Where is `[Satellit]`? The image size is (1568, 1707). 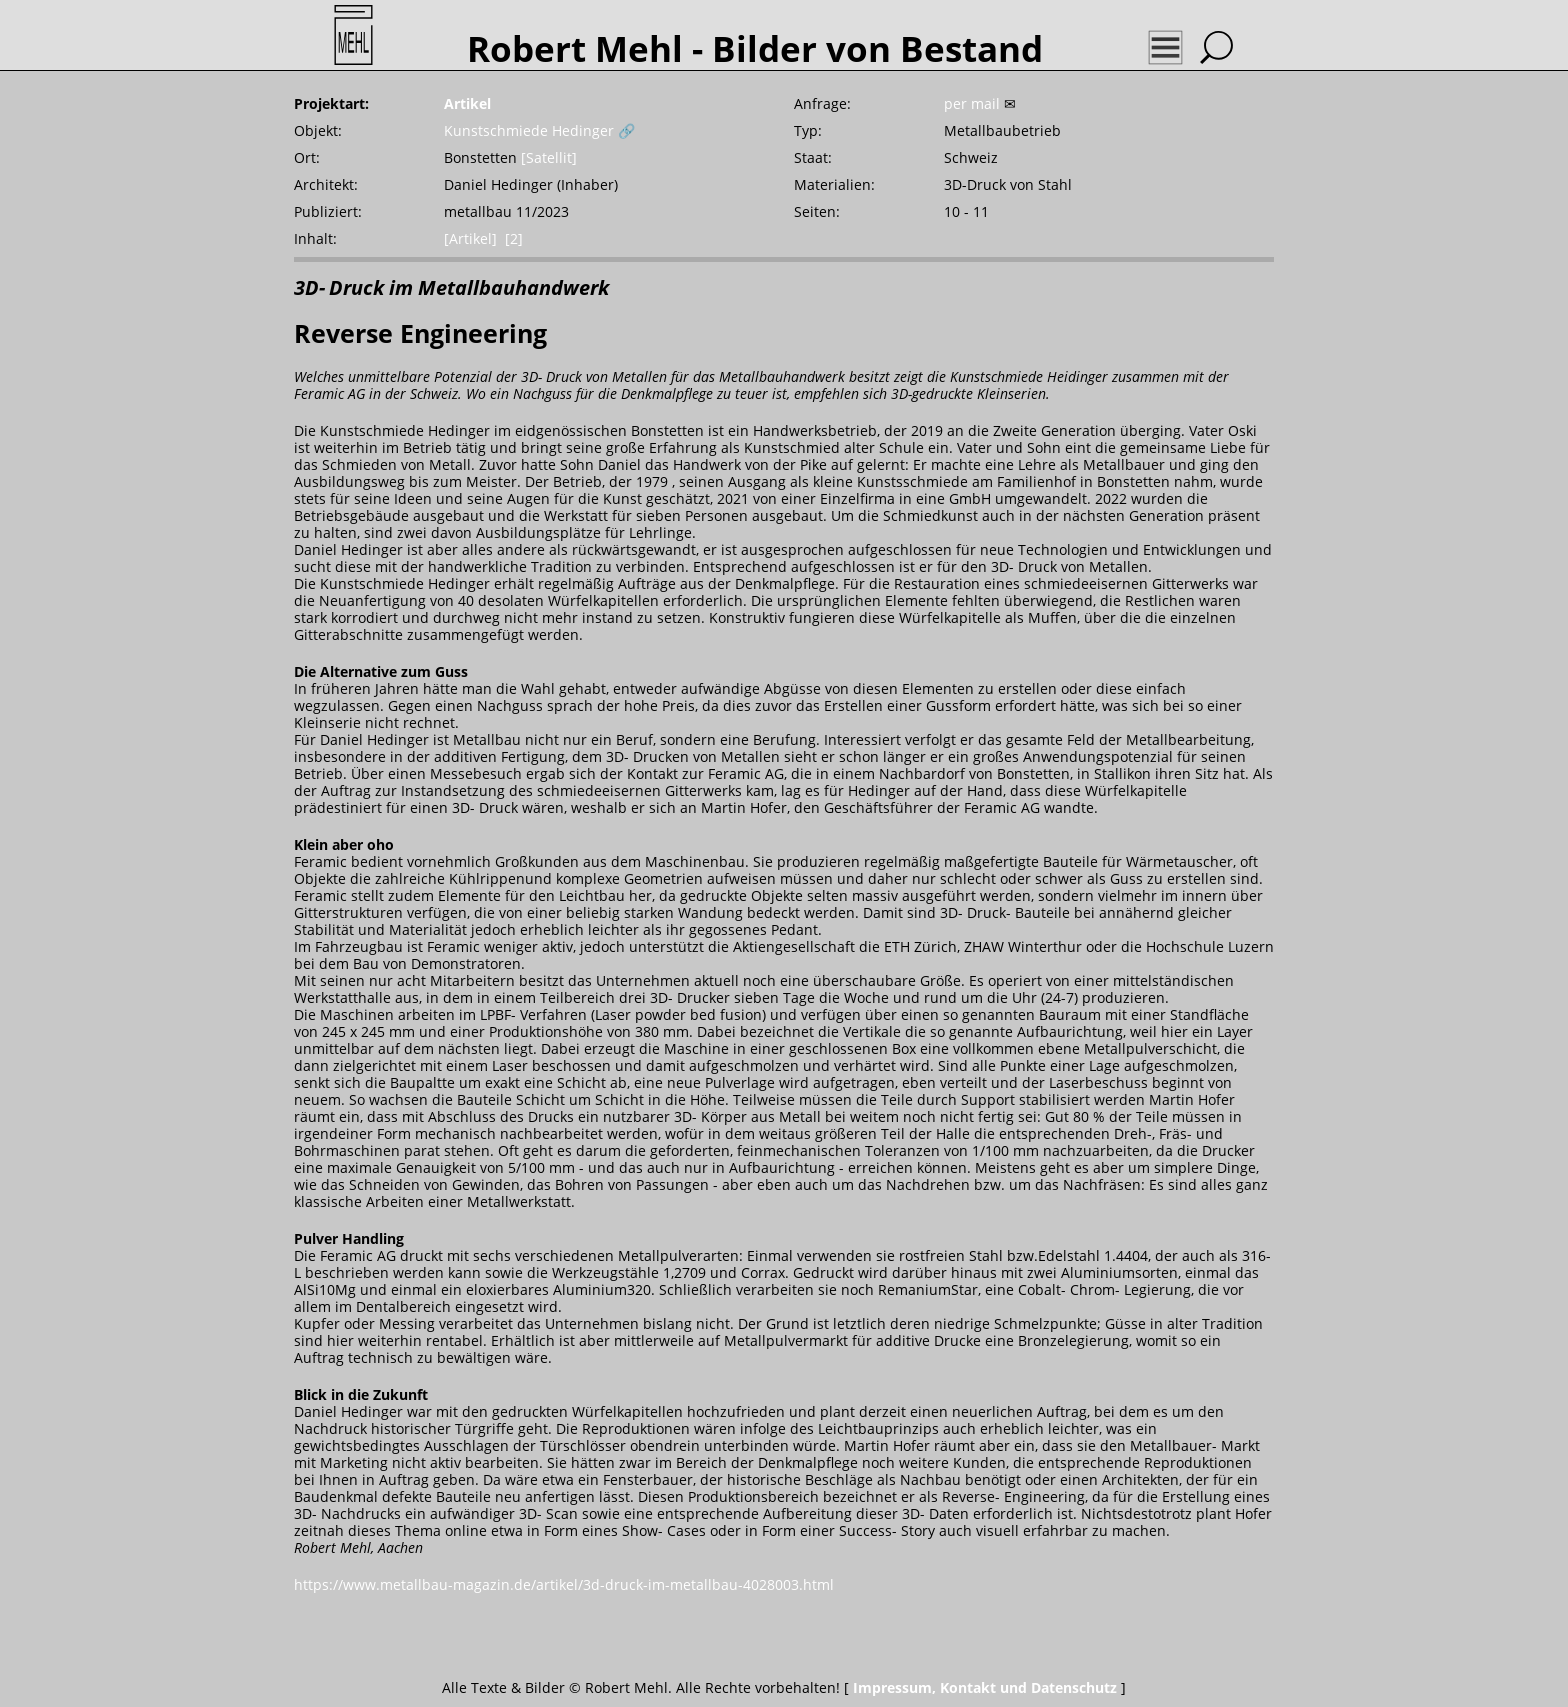
[Satellit] is located at coordinates (549, 157).